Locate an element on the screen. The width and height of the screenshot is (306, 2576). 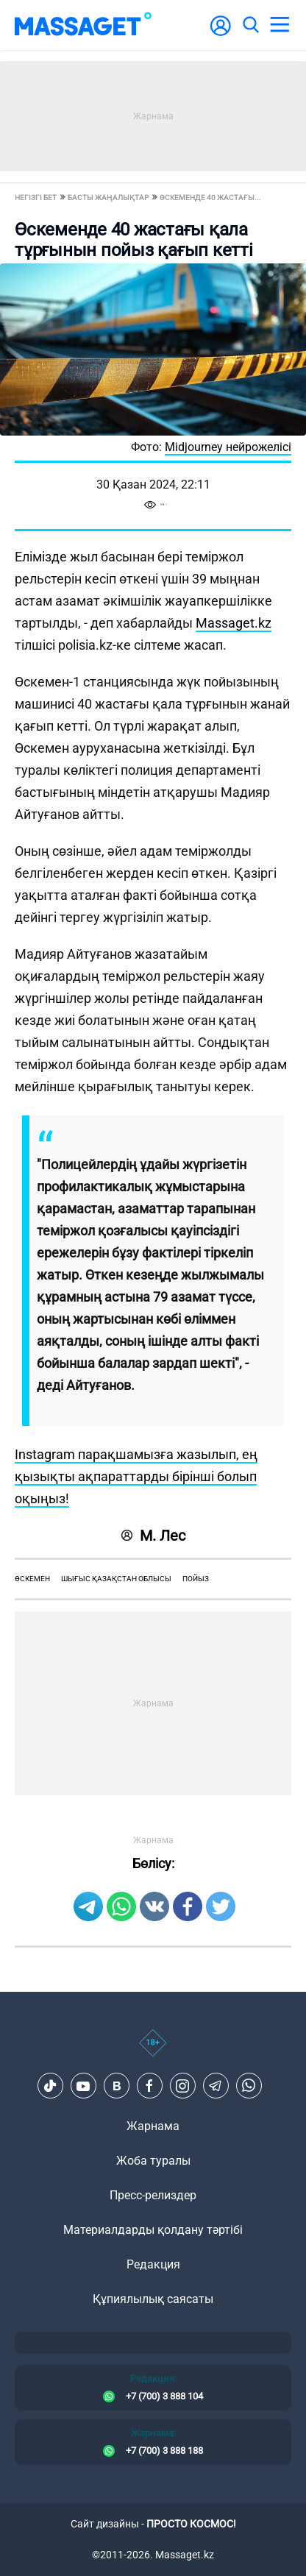
пойыз is located at coordinates (195, 1579).